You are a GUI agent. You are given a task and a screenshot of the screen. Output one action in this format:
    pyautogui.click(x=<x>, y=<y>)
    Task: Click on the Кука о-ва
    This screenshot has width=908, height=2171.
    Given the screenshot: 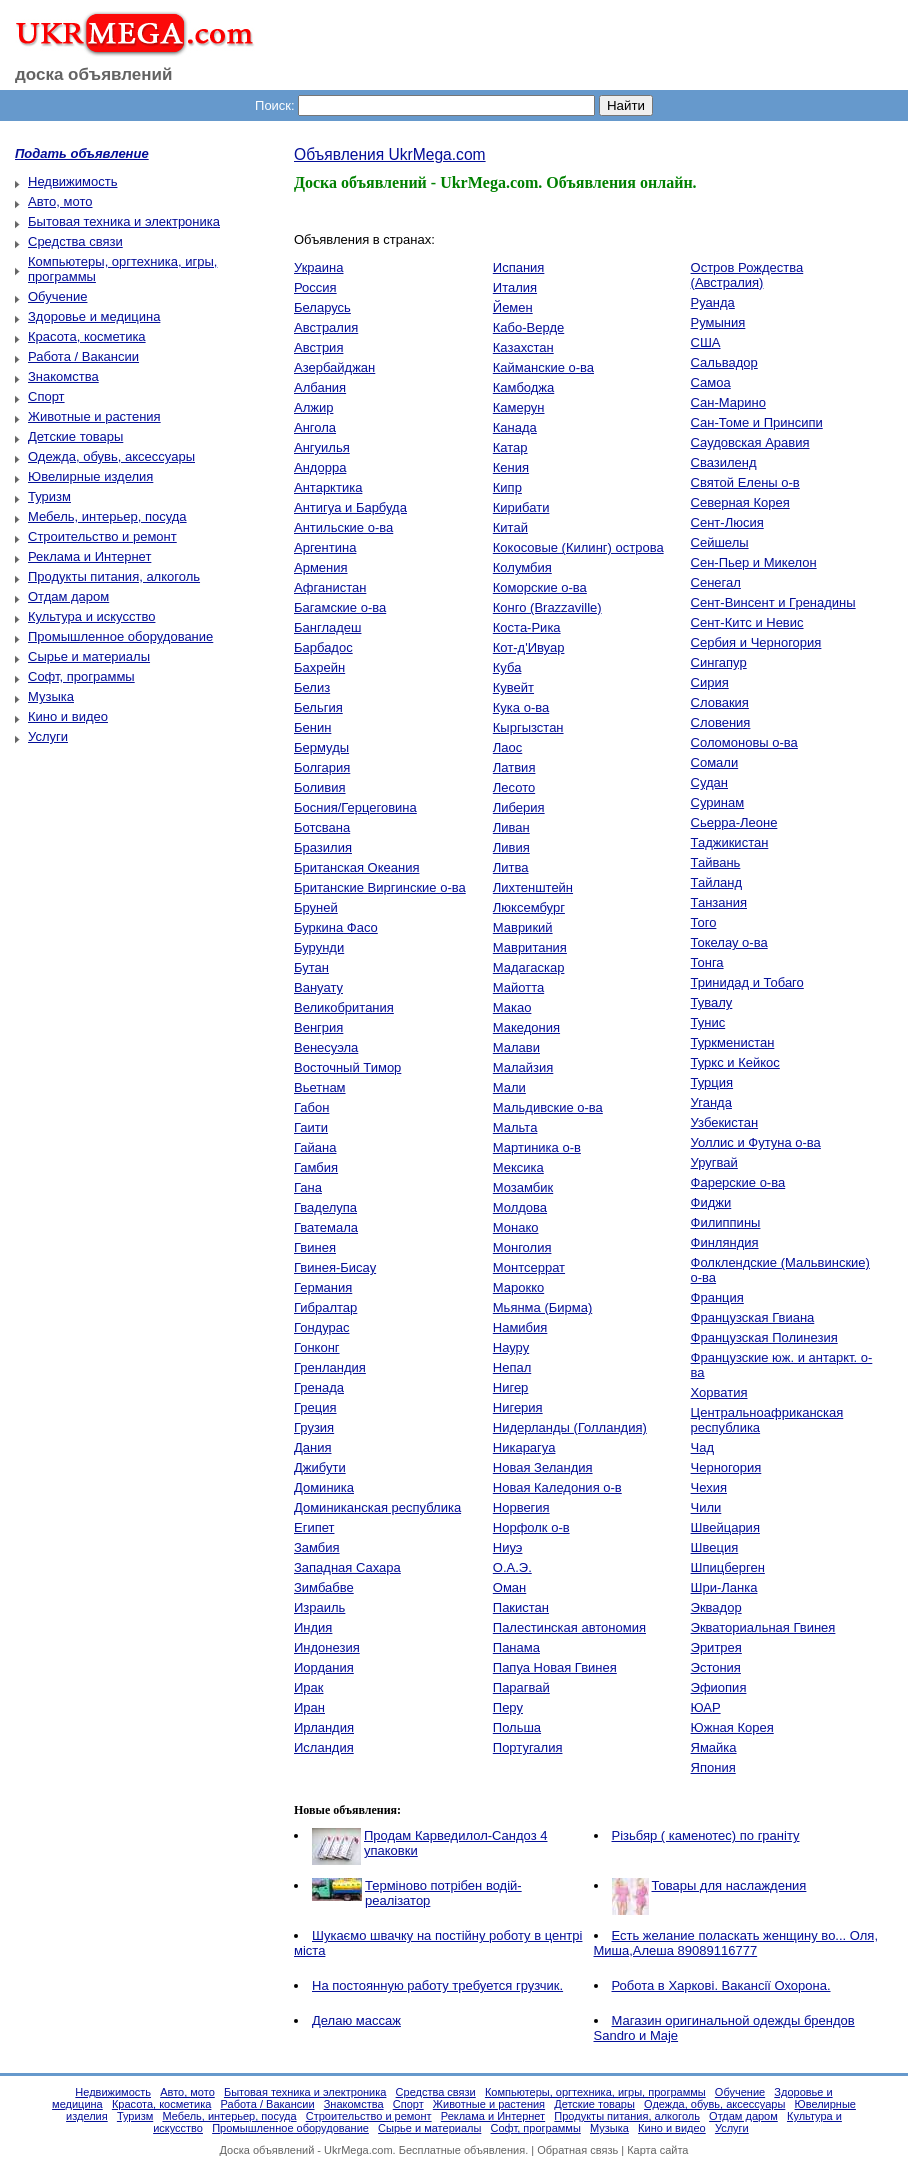 What is the action you would take?
    pyautogui.click(x=521, y=707)
    